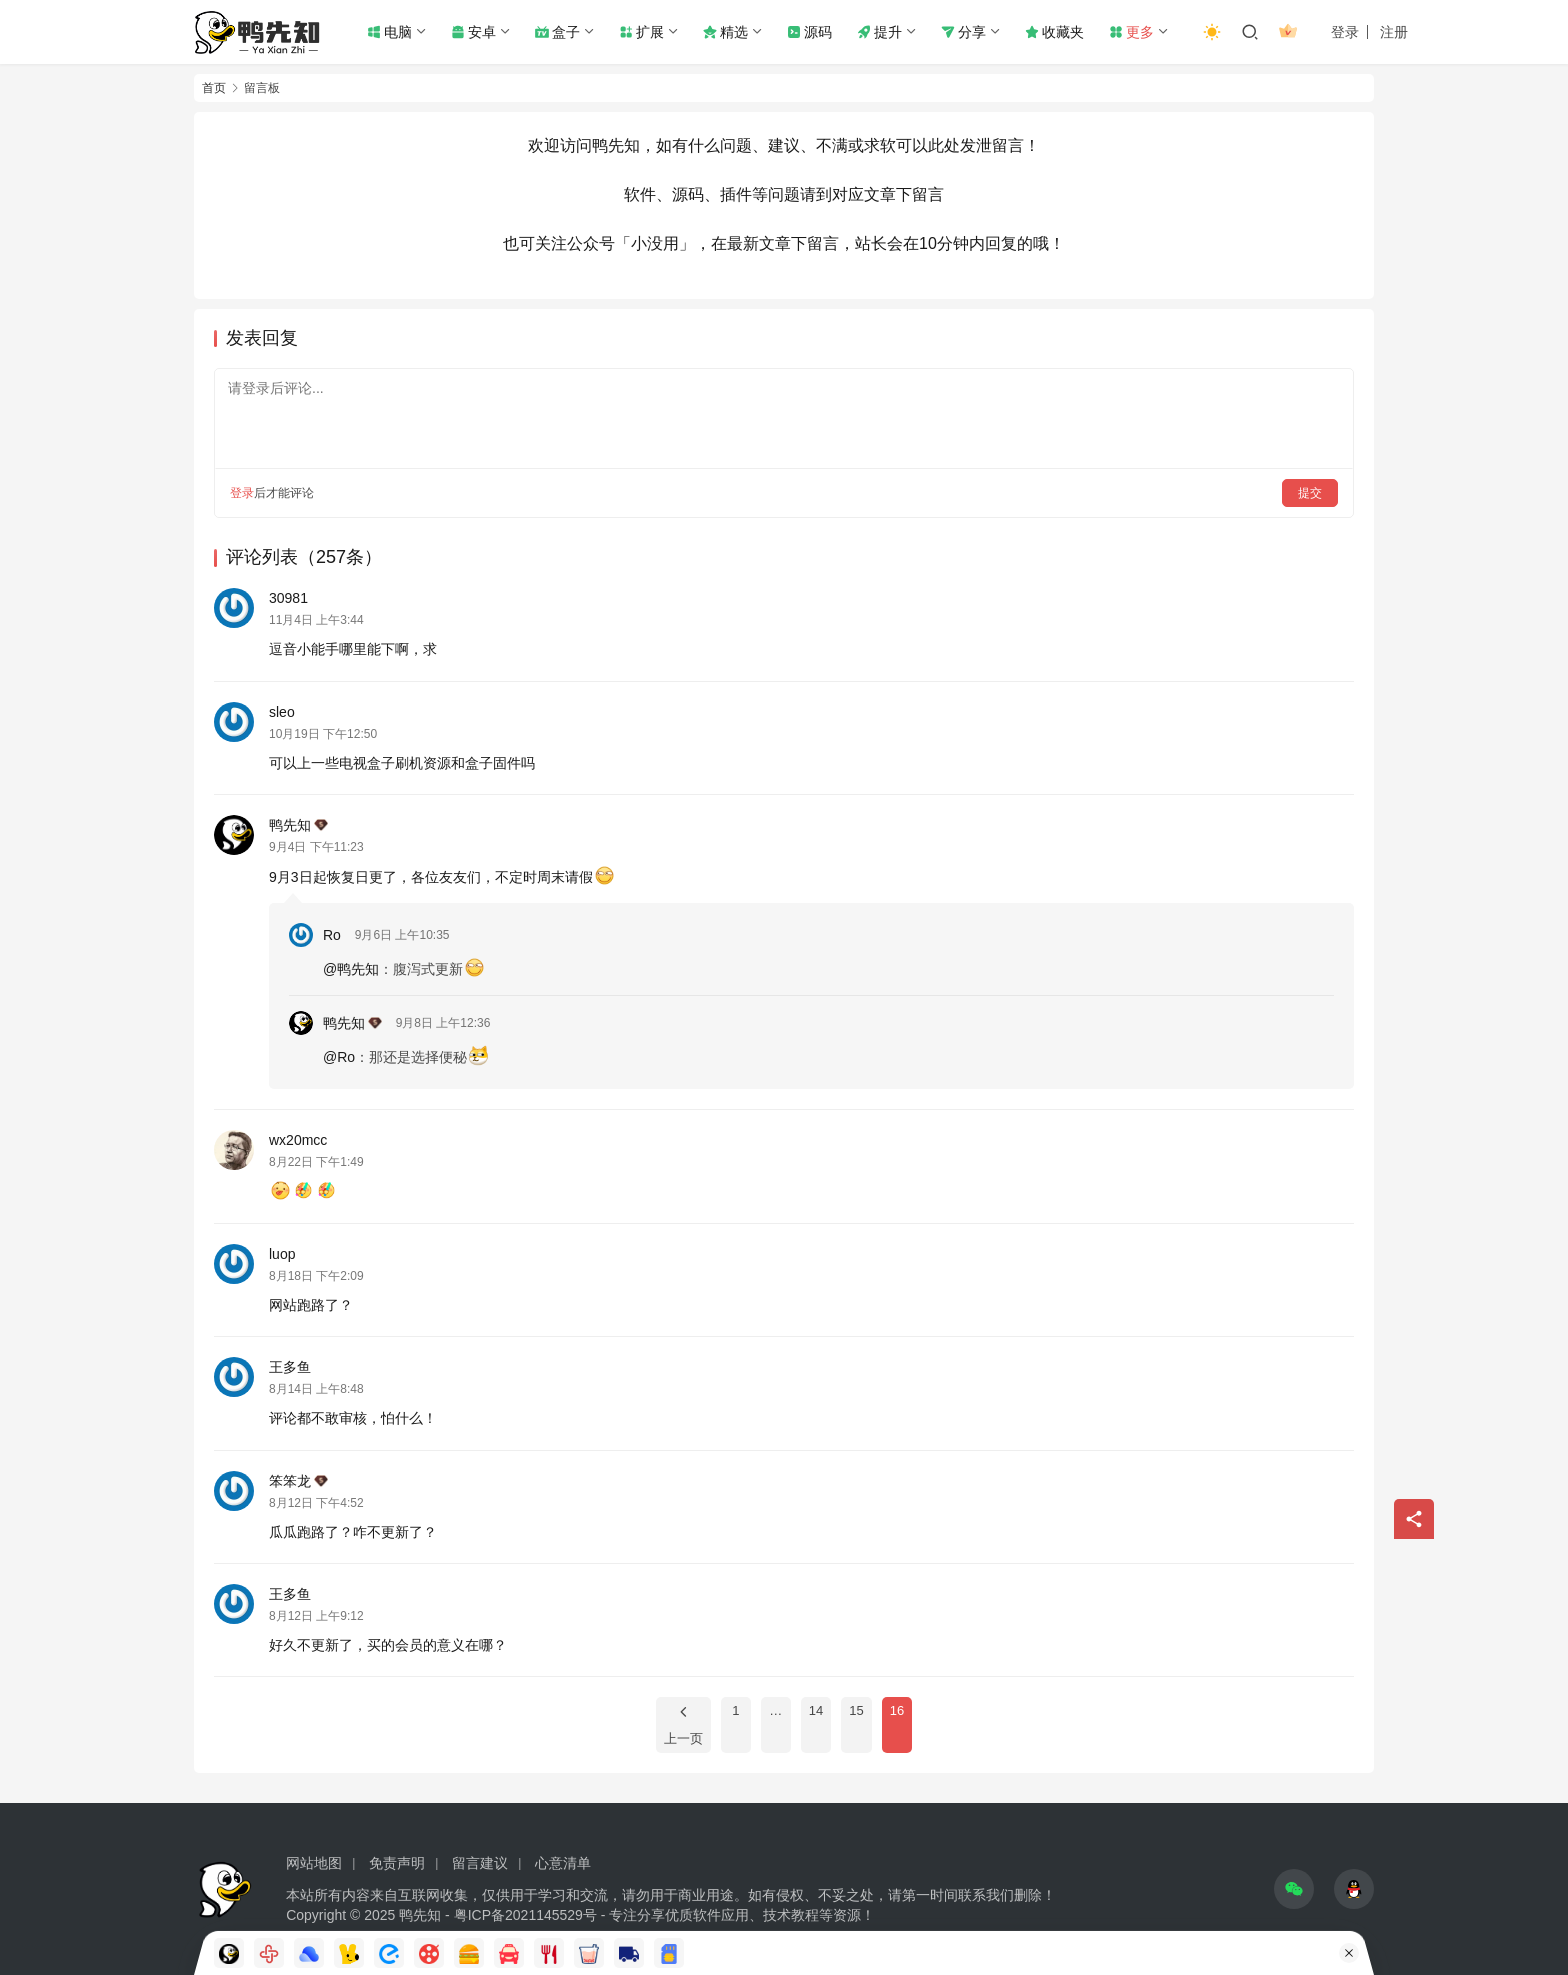  I want to click on 留言建议, so click(480, 1863).